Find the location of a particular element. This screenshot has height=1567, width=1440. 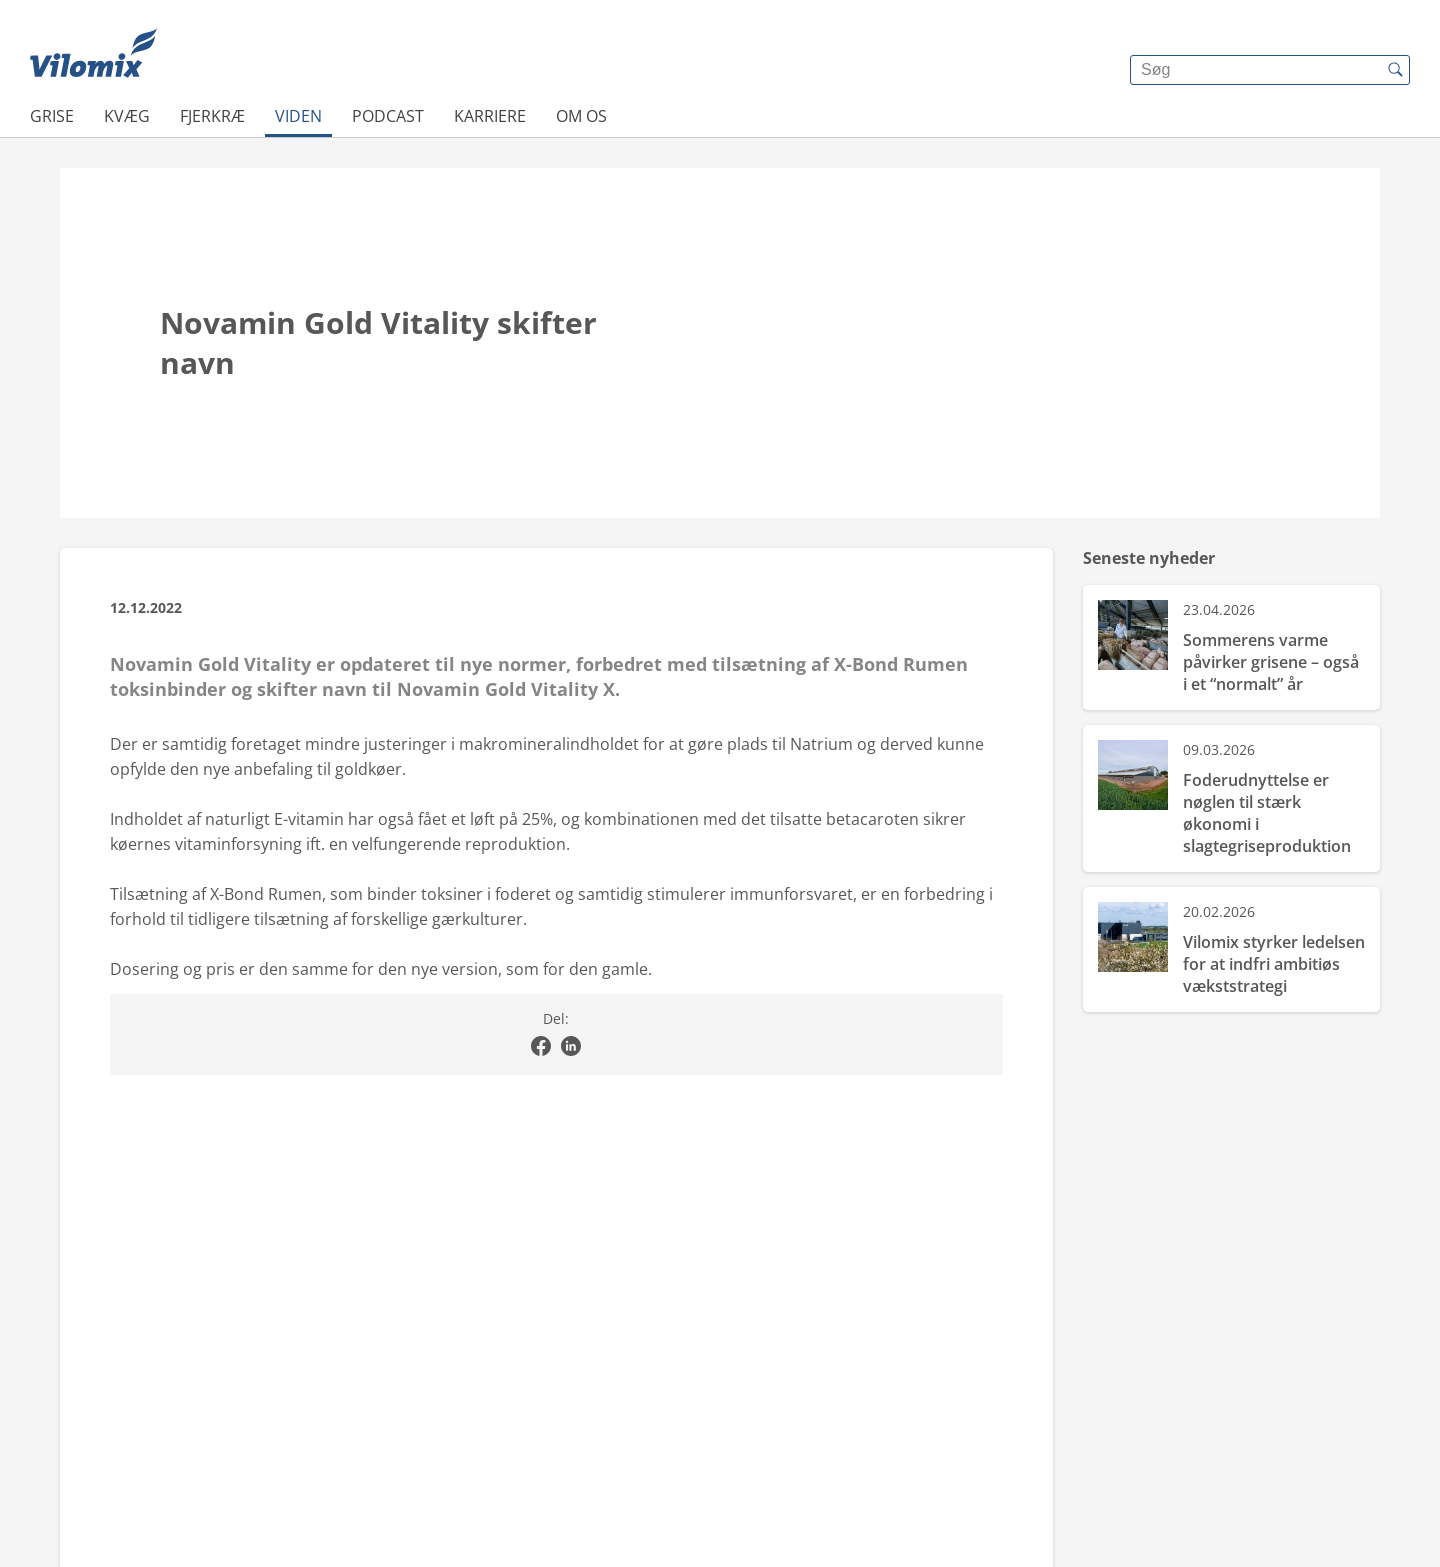

Fjerkræ is located at coordinates (212, 116).